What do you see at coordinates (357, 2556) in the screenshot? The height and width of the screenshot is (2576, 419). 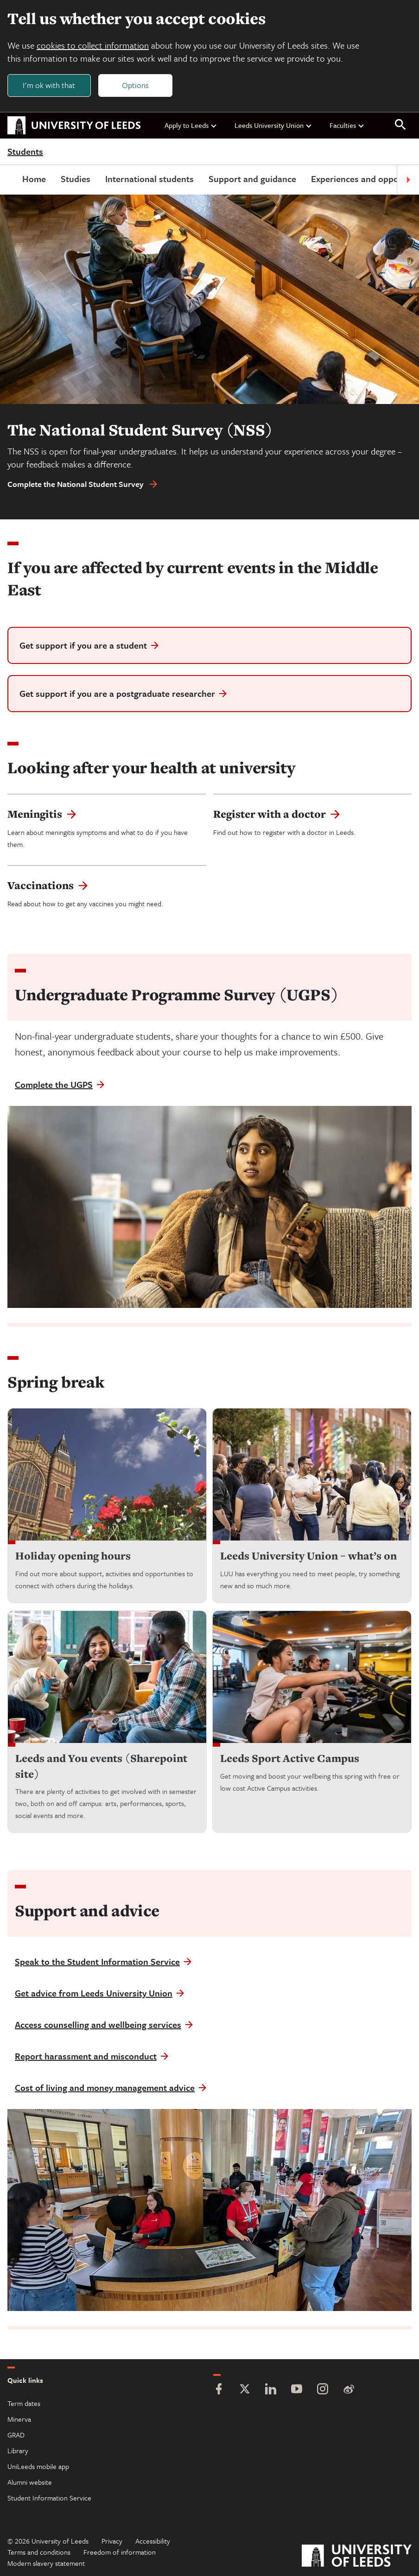 I see `[University of Leeds]` at bounding box center [357, 2556].